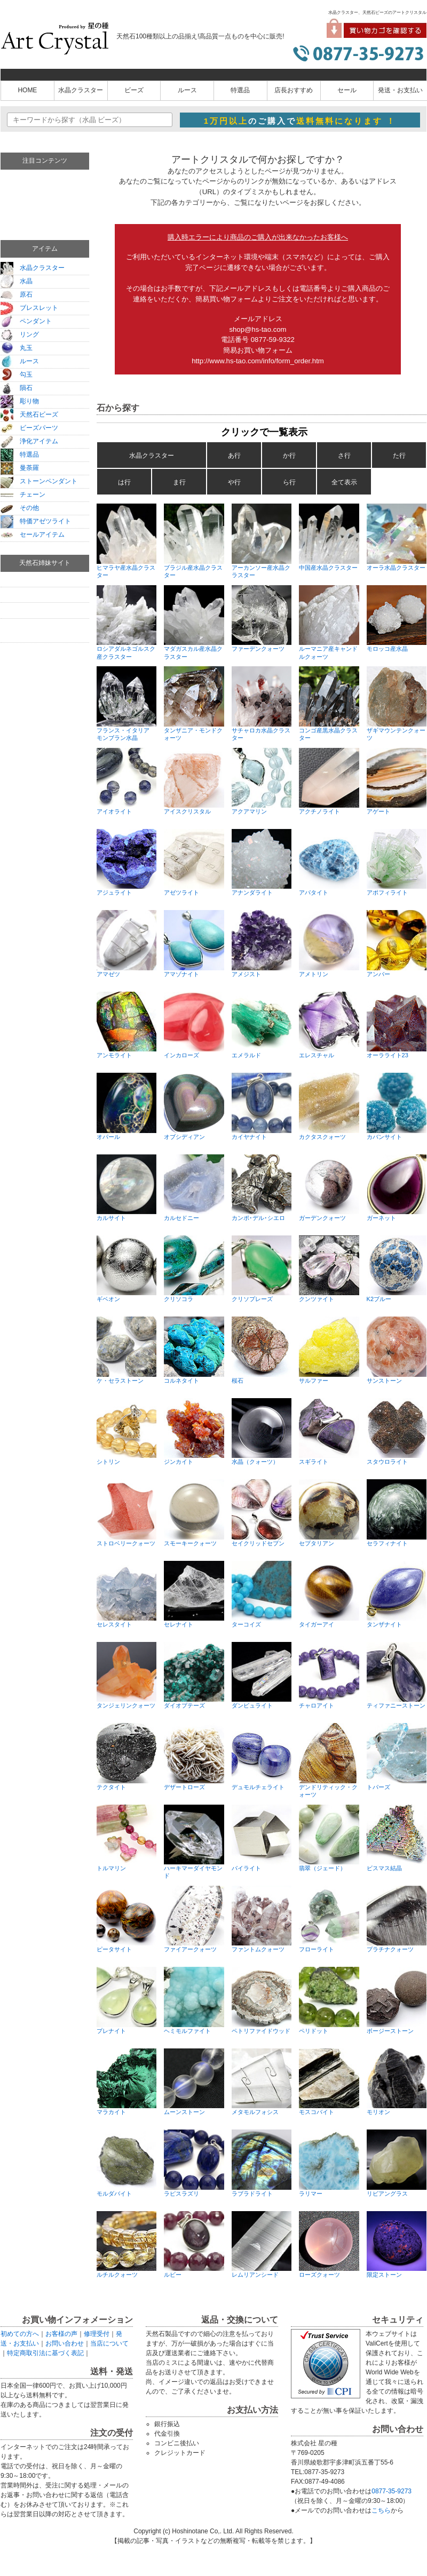 The width and height of the screenshot is (427, 2576). I want to click on ストーンペンダント, so click(39, 481).